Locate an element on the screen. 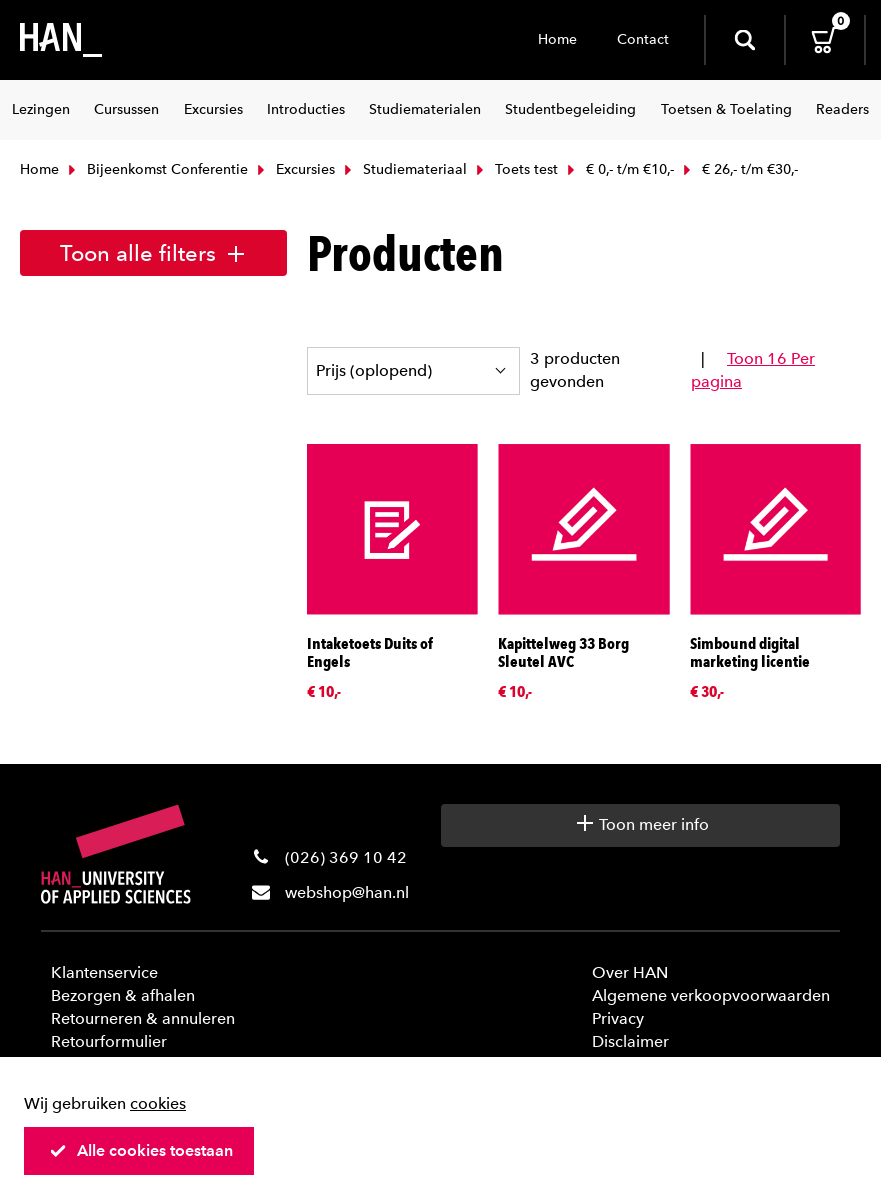 The image size is (881, 1199). Bijeenkomst Conferentie is located at coordinates (156, 169).